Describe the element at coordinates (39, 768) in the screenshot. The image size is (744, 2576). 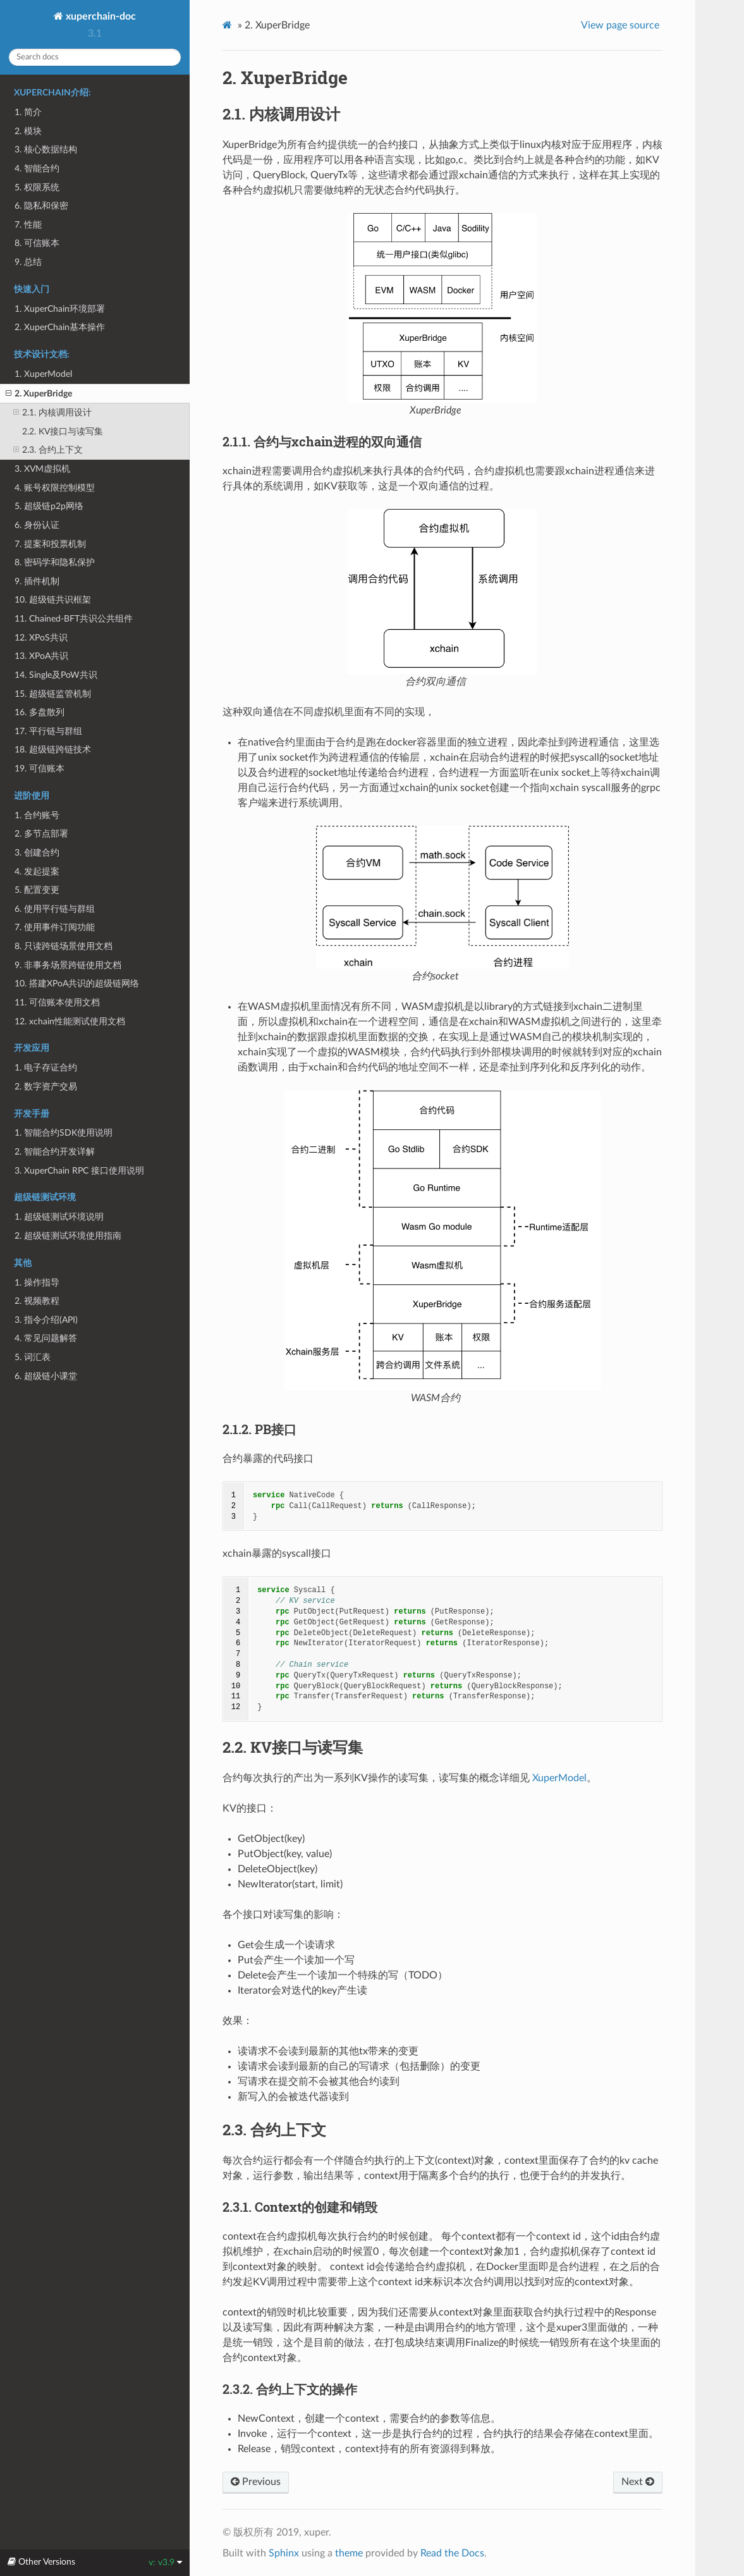
I see `19. 可信账本` at that location.